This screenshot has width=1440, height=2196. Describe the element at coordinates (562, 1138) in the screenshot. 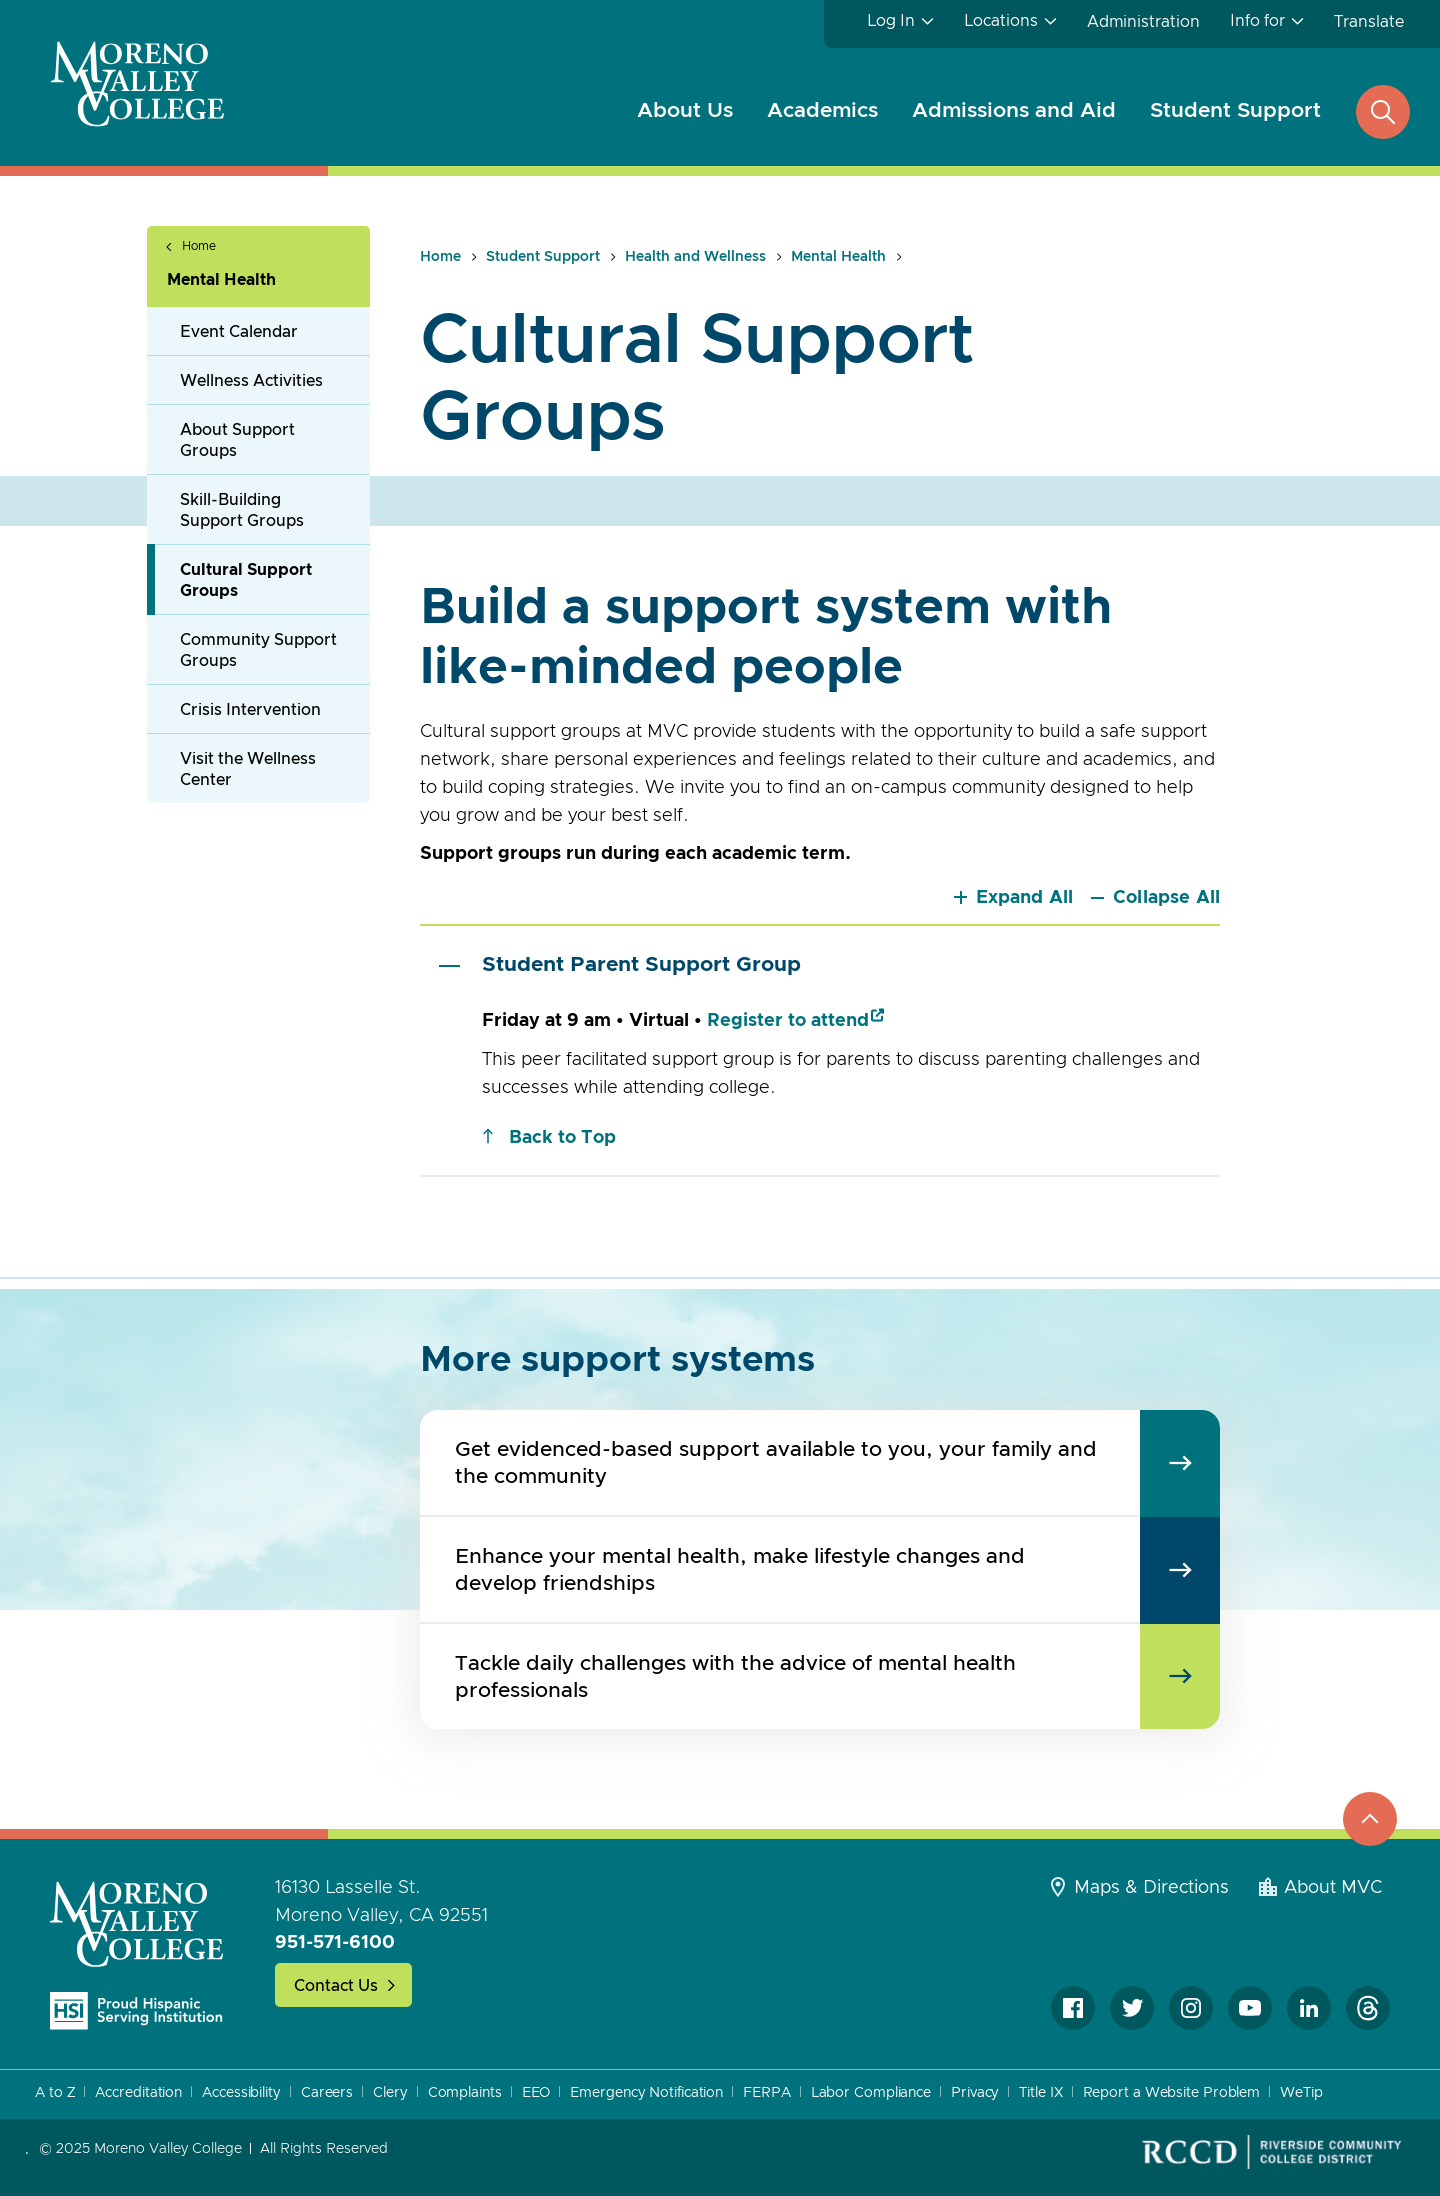

I see `Back to Top` at that location.